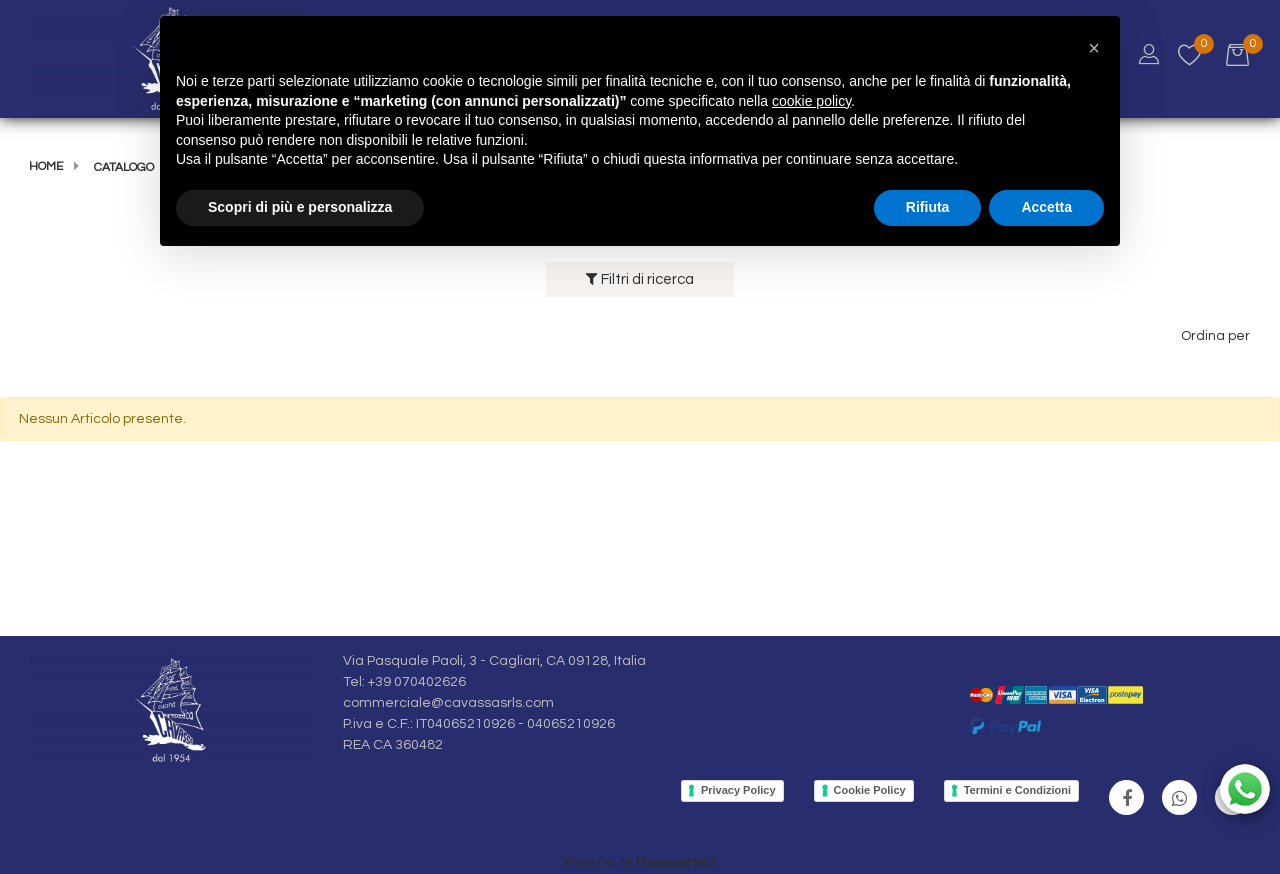 The image size is (1280, 874). What do you see at coordinates (928, 207) in the screenshot?
I see `Rifiuta [button]` at bounding box center [928, 207].